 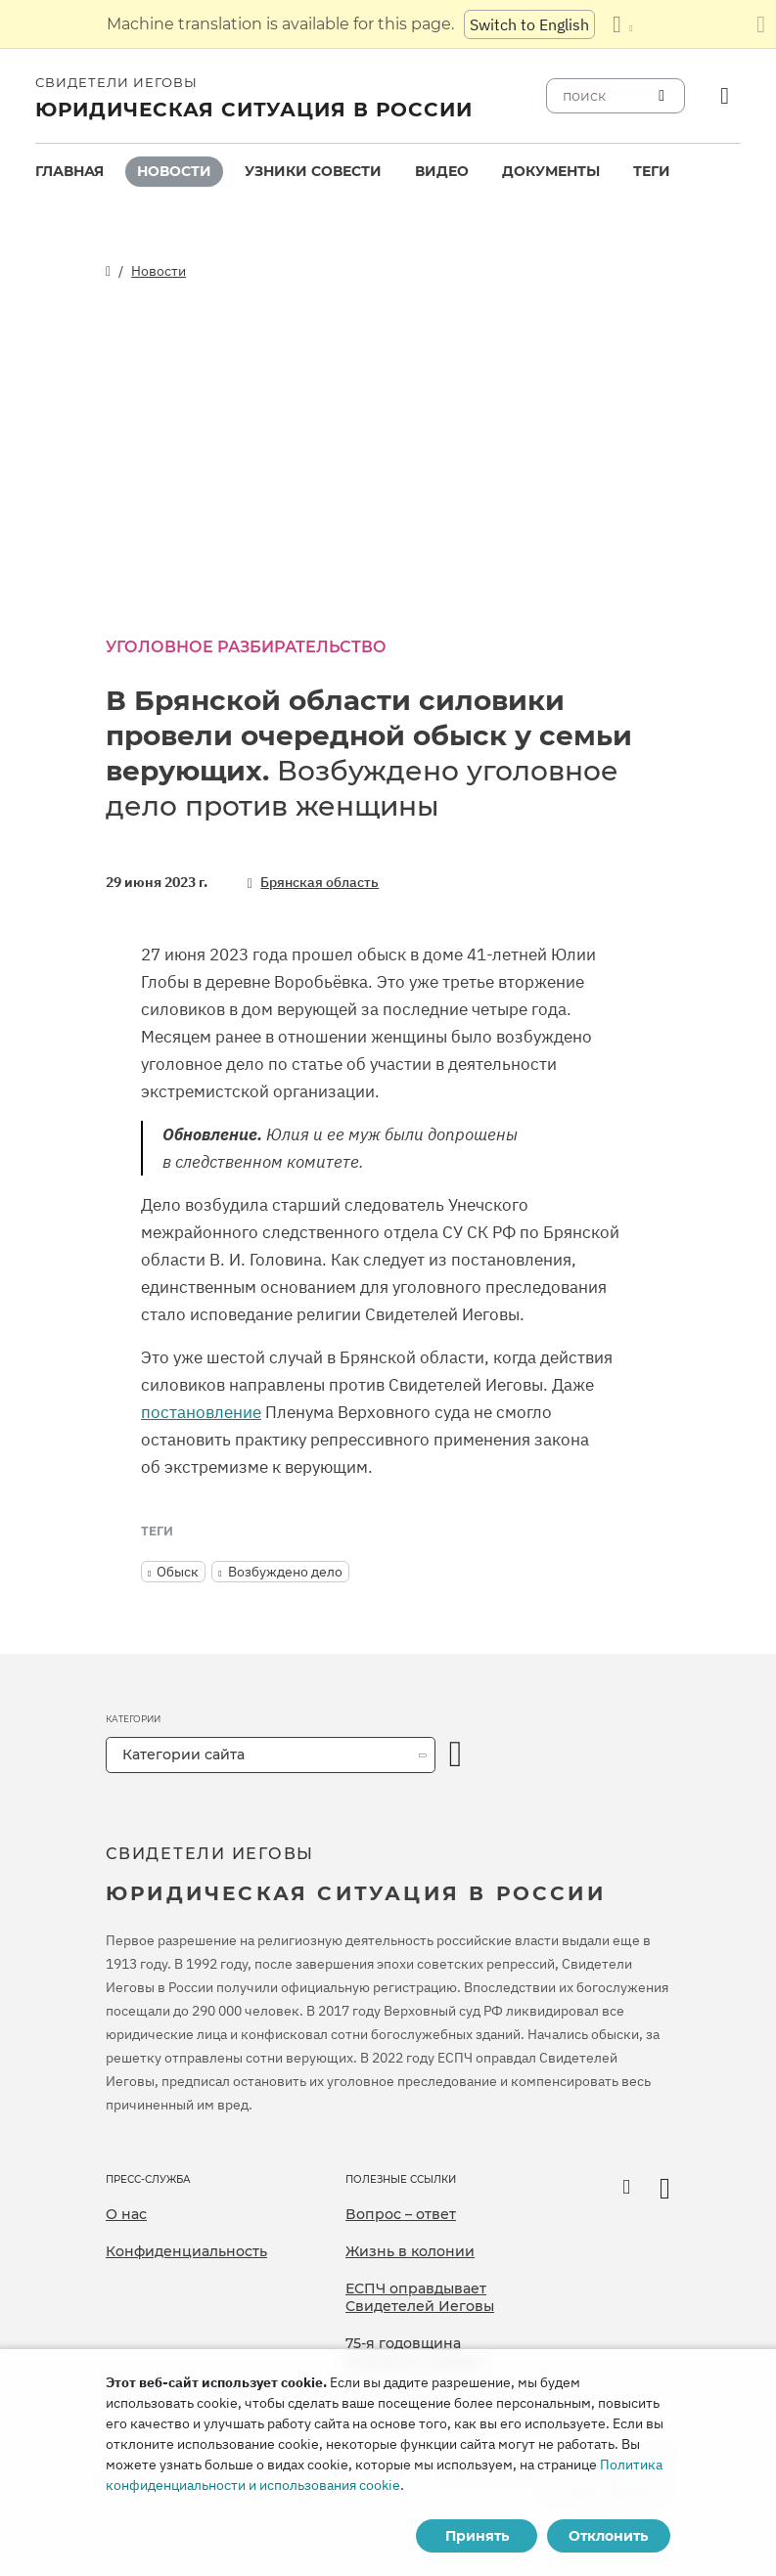 What do you see at coordinates (442, 171) in the screenshot?
I see `Видео` at bounding box center [442, 171].